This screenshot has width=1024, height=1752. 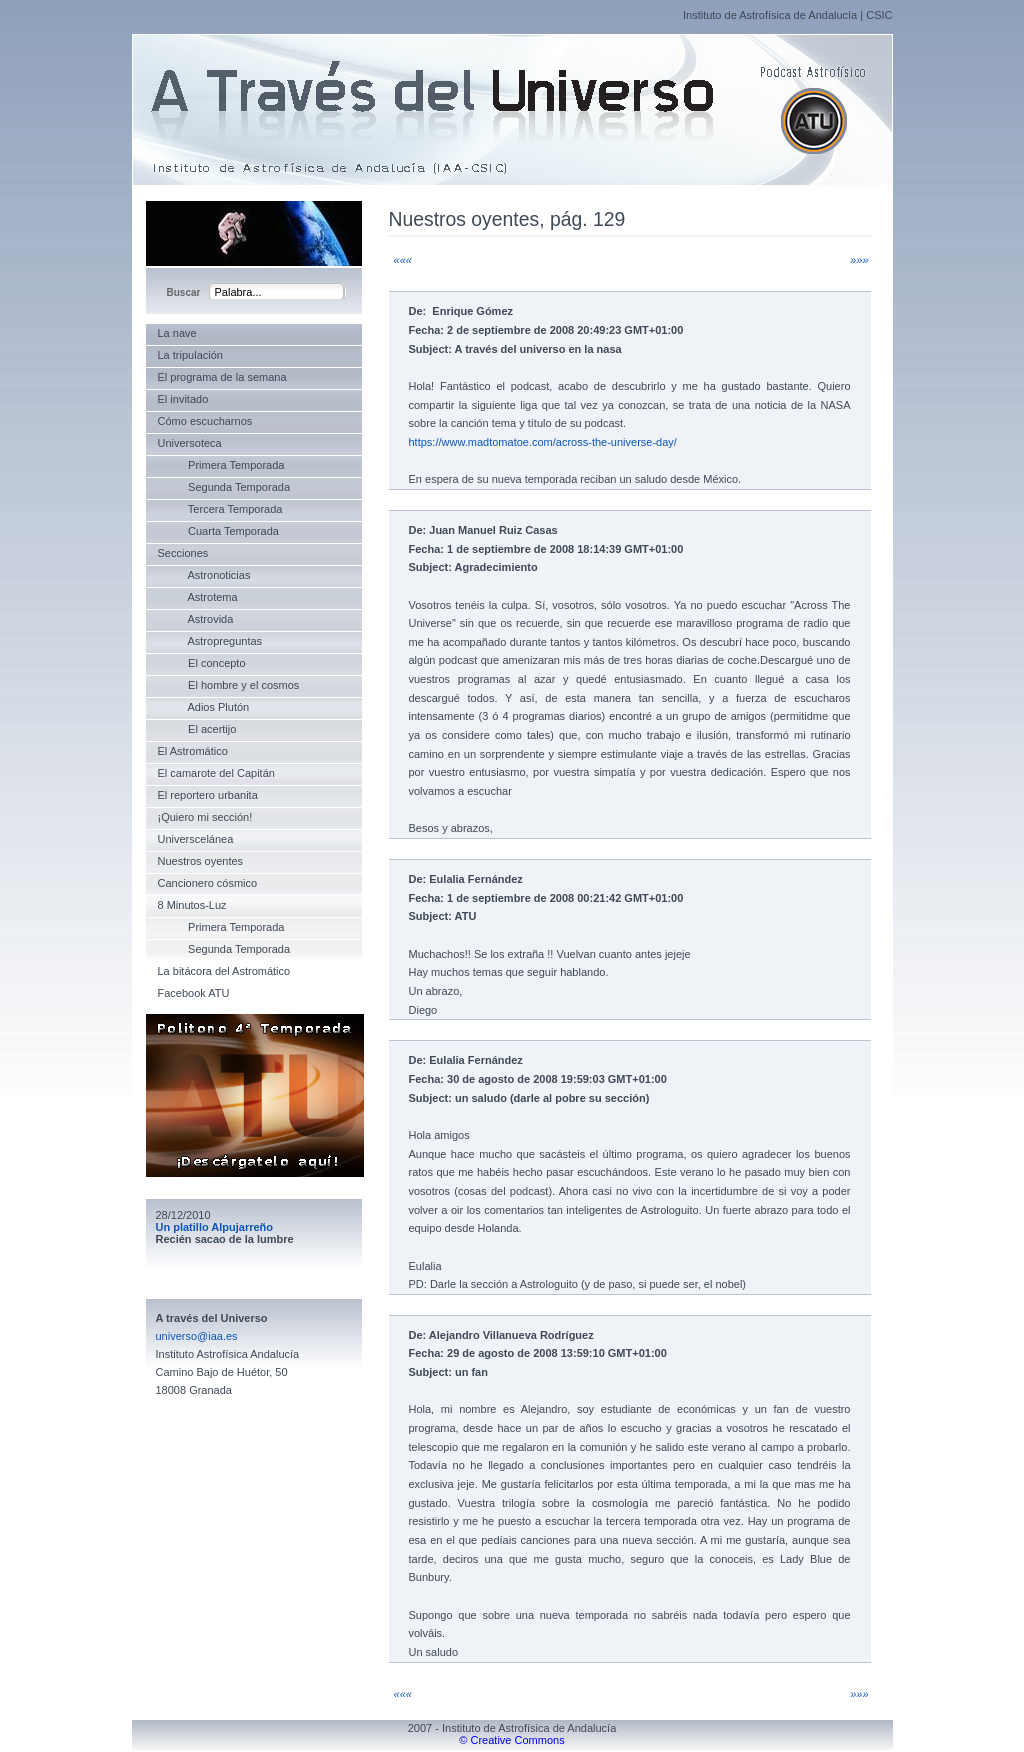 What do you see at coordinates (210, 641) in the screenshot?
I see `Astropreguntas` at bounding box center [210, 641].